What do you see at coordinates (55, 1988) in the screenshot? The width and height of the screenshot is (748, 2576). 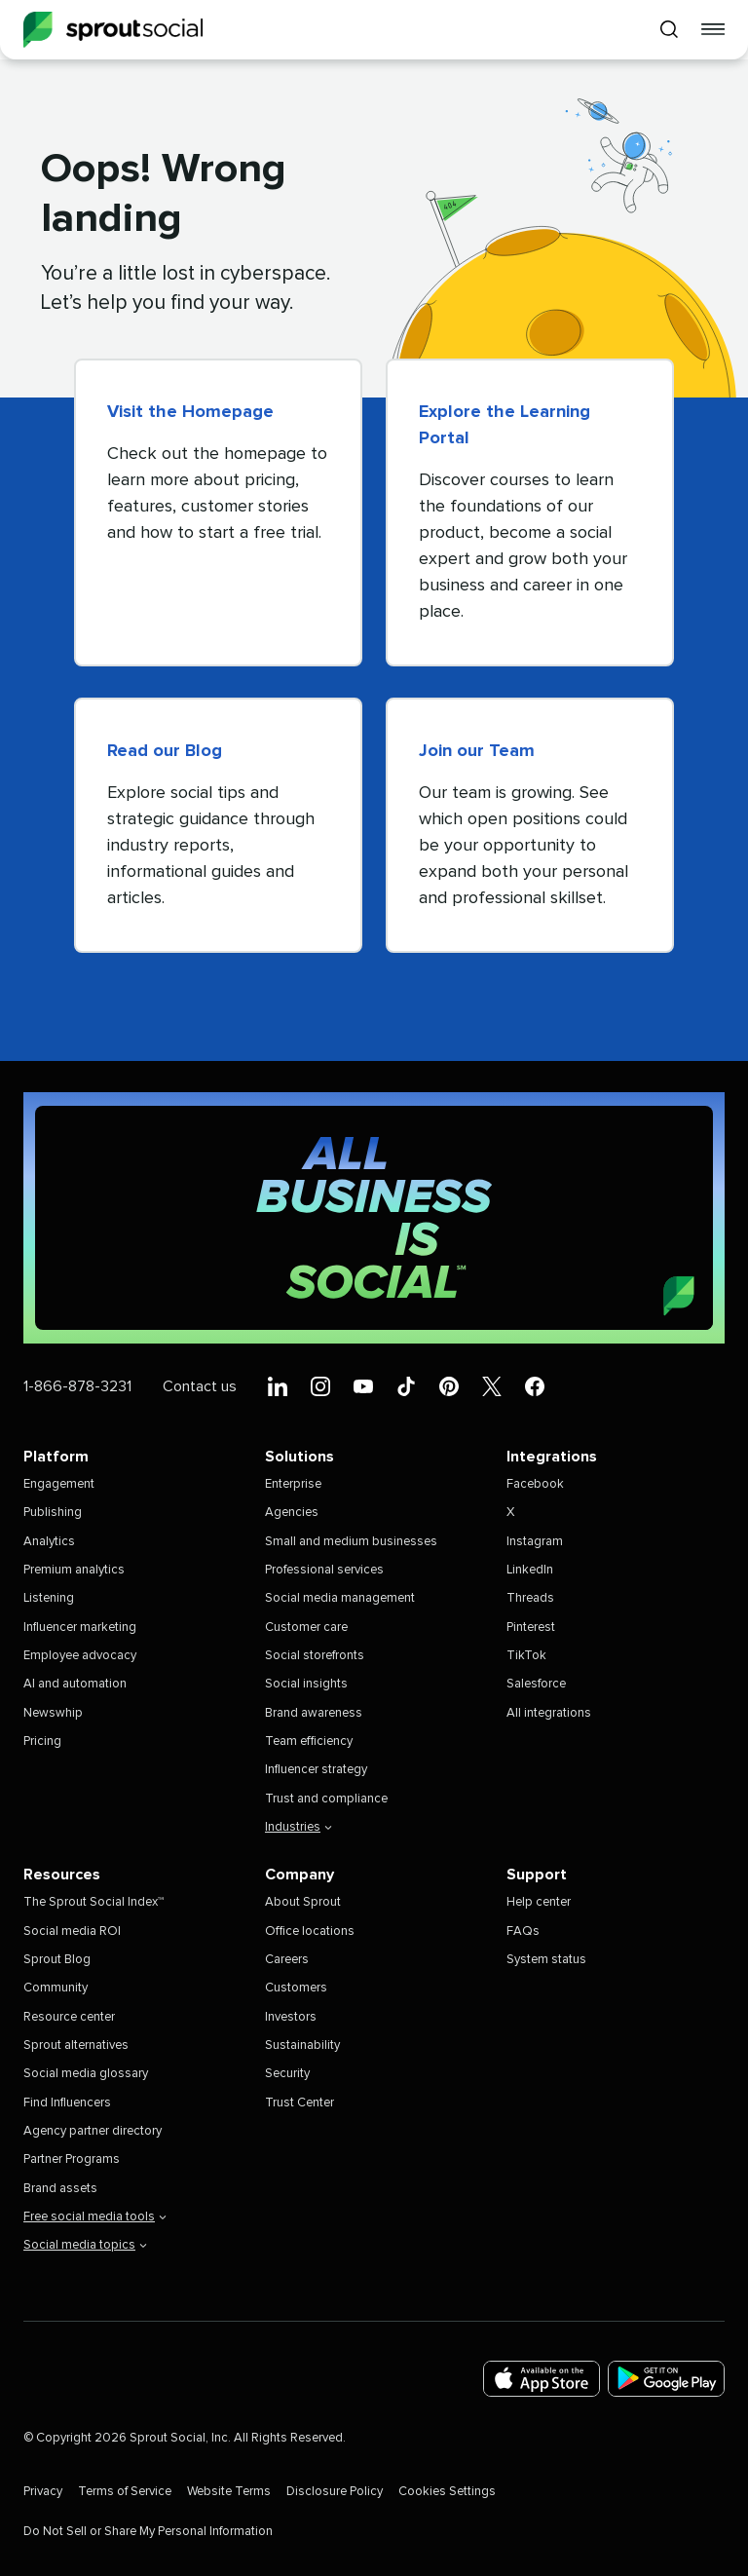 I see `Community` at bounding box center [55, 1988].